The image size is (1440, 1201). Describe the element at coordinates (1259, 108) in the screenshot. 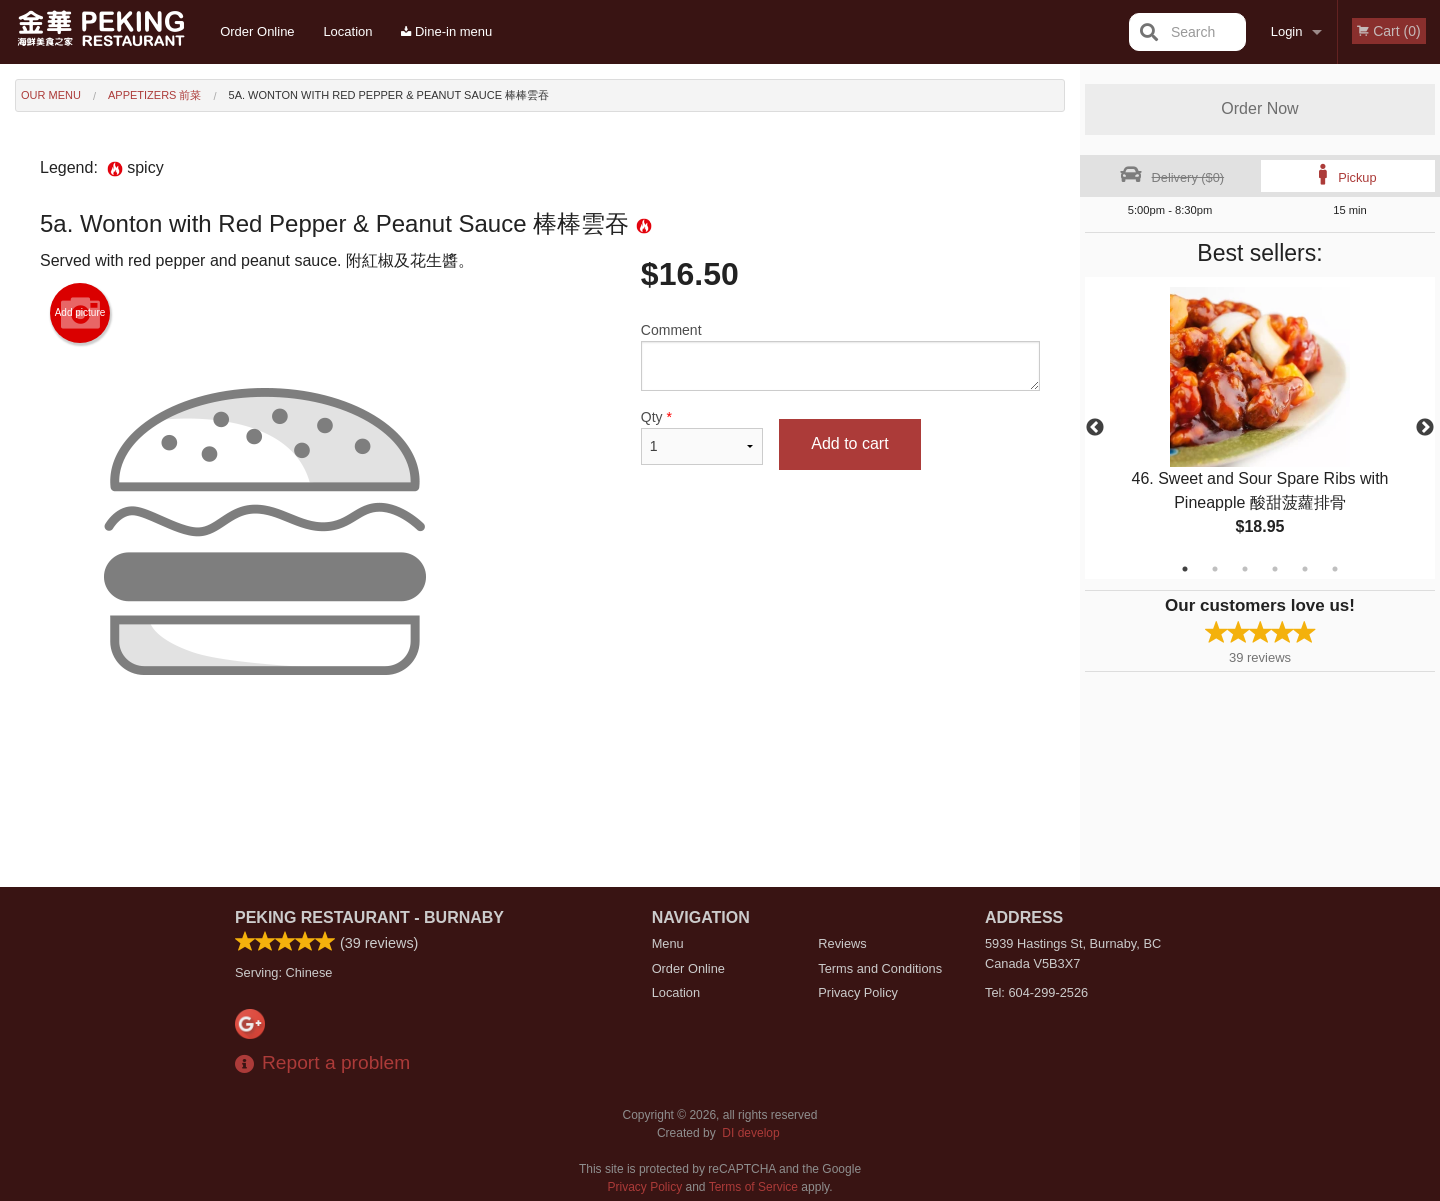

I see `Order Now` at that location.